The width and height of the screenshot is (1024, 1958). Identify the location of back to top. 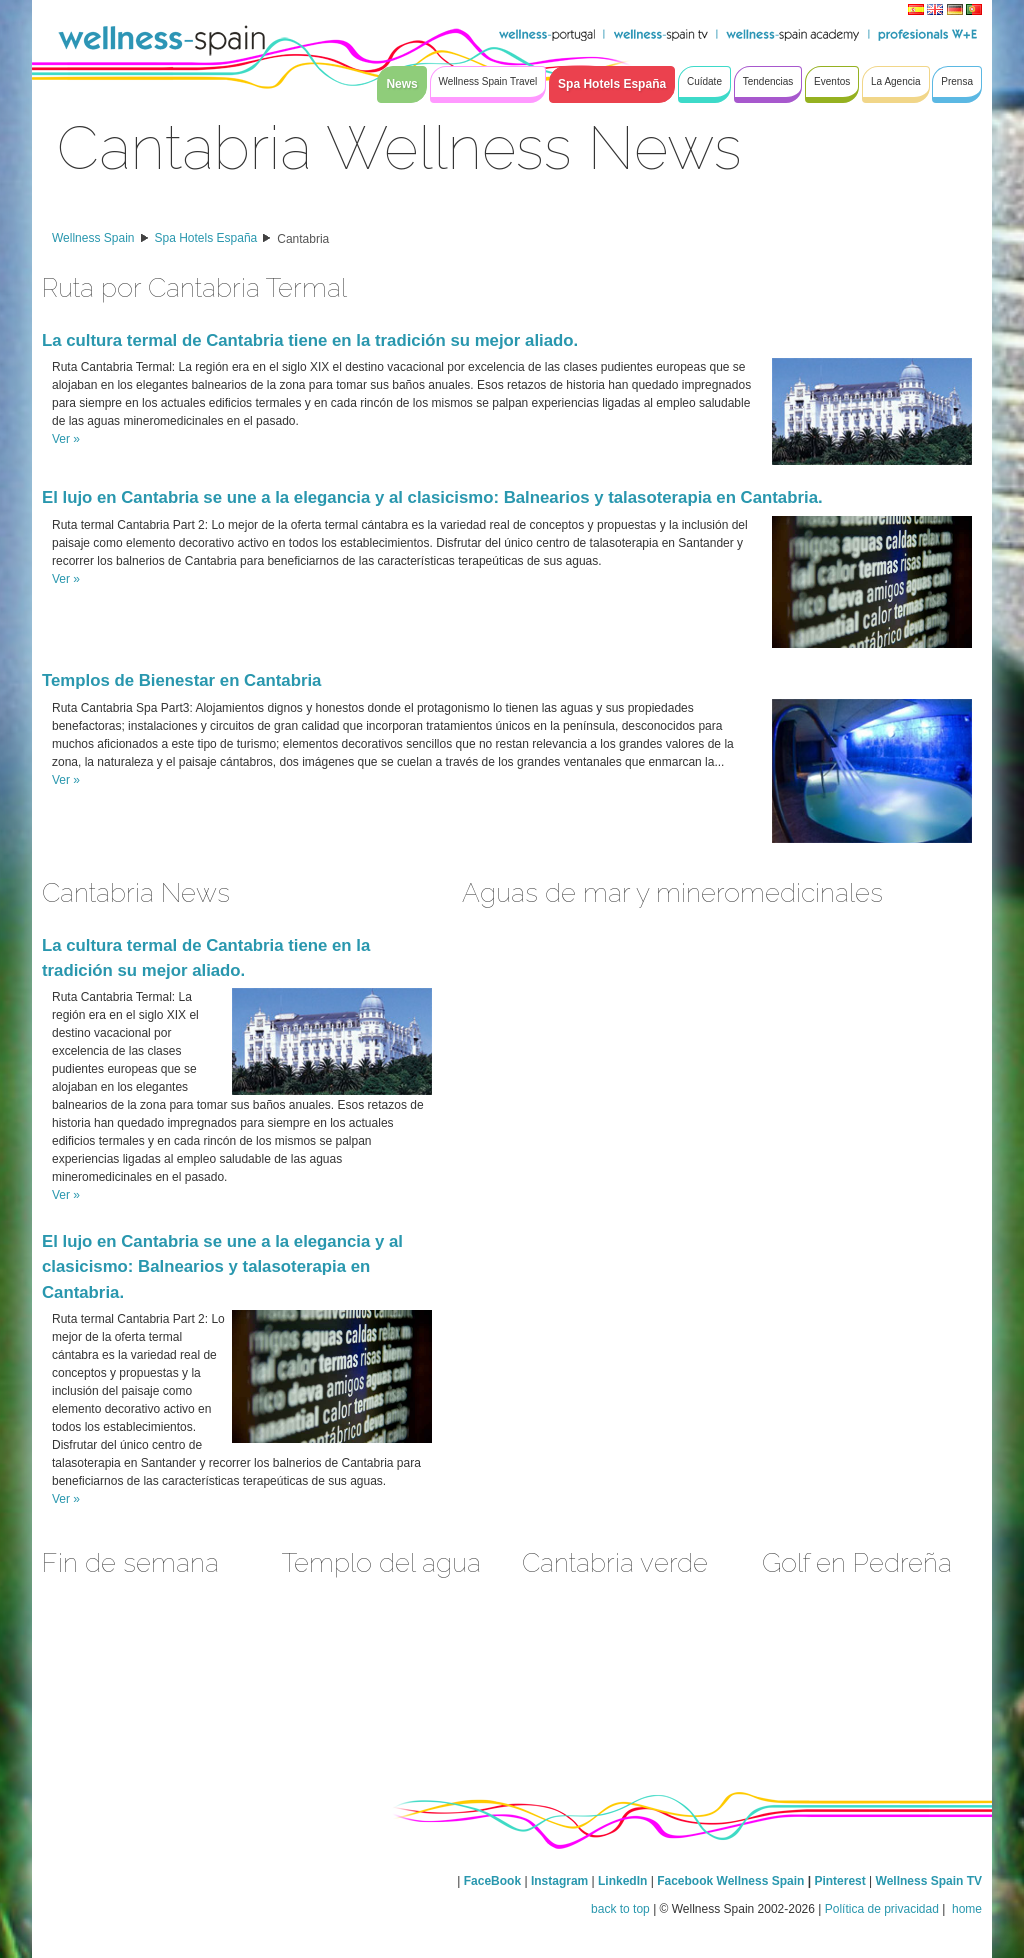
(620, 1909).